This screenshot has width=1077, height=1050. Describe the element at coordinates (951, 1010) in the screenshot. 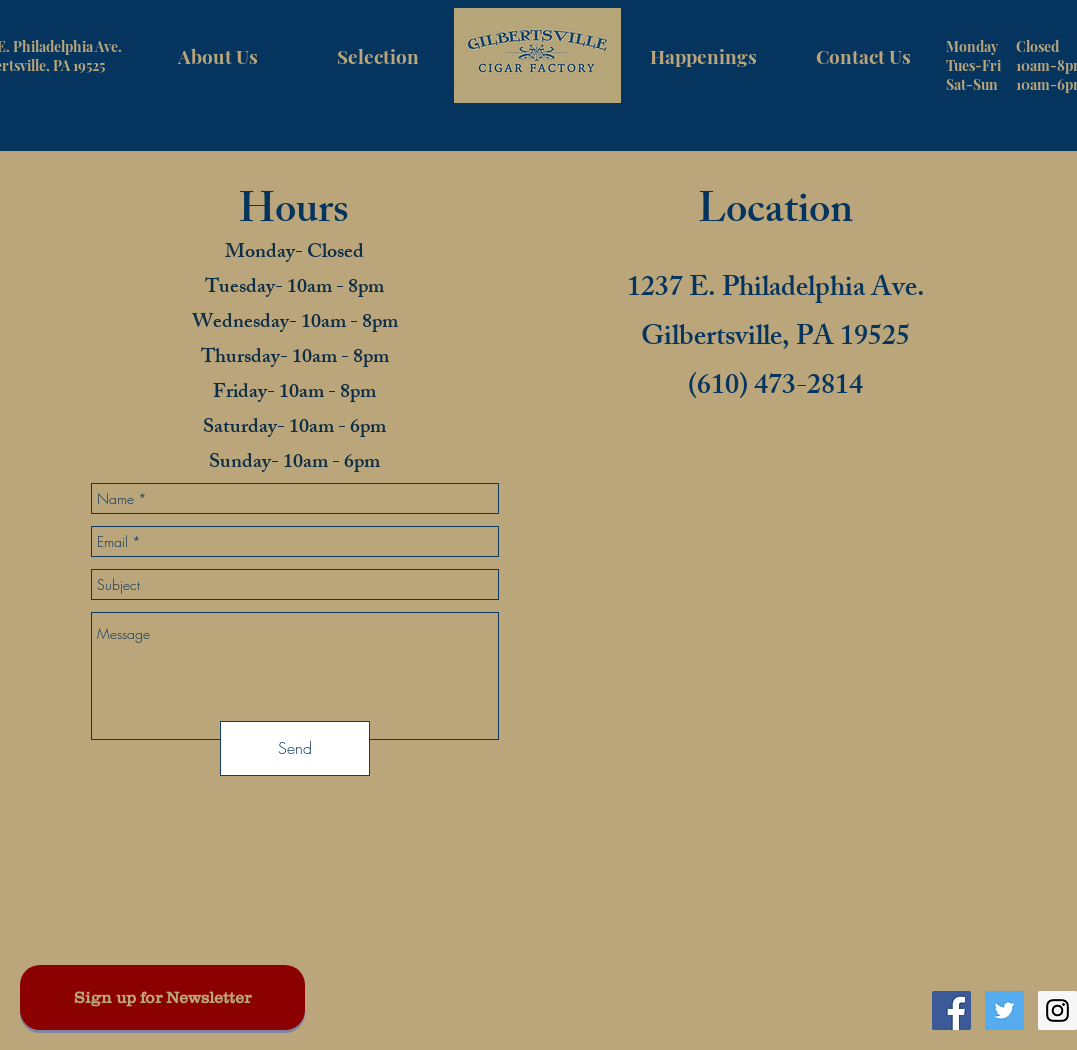

I see `[Facebook Social Icon]` at that location.